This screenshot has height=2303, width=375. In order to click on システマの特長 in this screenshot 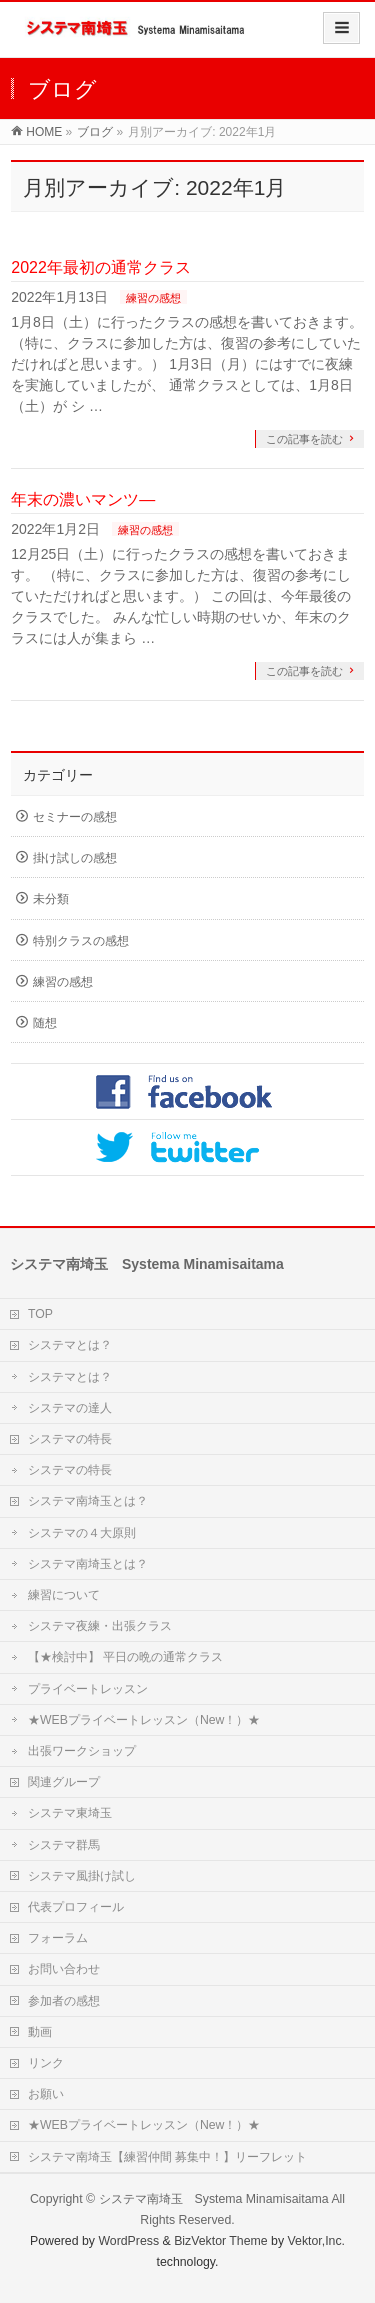, I will do `click(70, 1439)`.